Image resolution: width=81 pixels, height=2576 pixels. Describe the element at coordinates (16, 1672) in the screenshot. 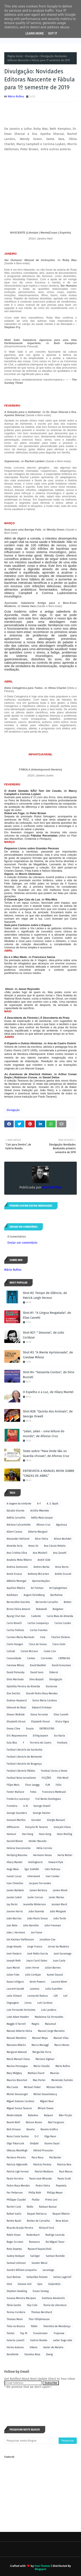

I see `David Polonsky` at that location.